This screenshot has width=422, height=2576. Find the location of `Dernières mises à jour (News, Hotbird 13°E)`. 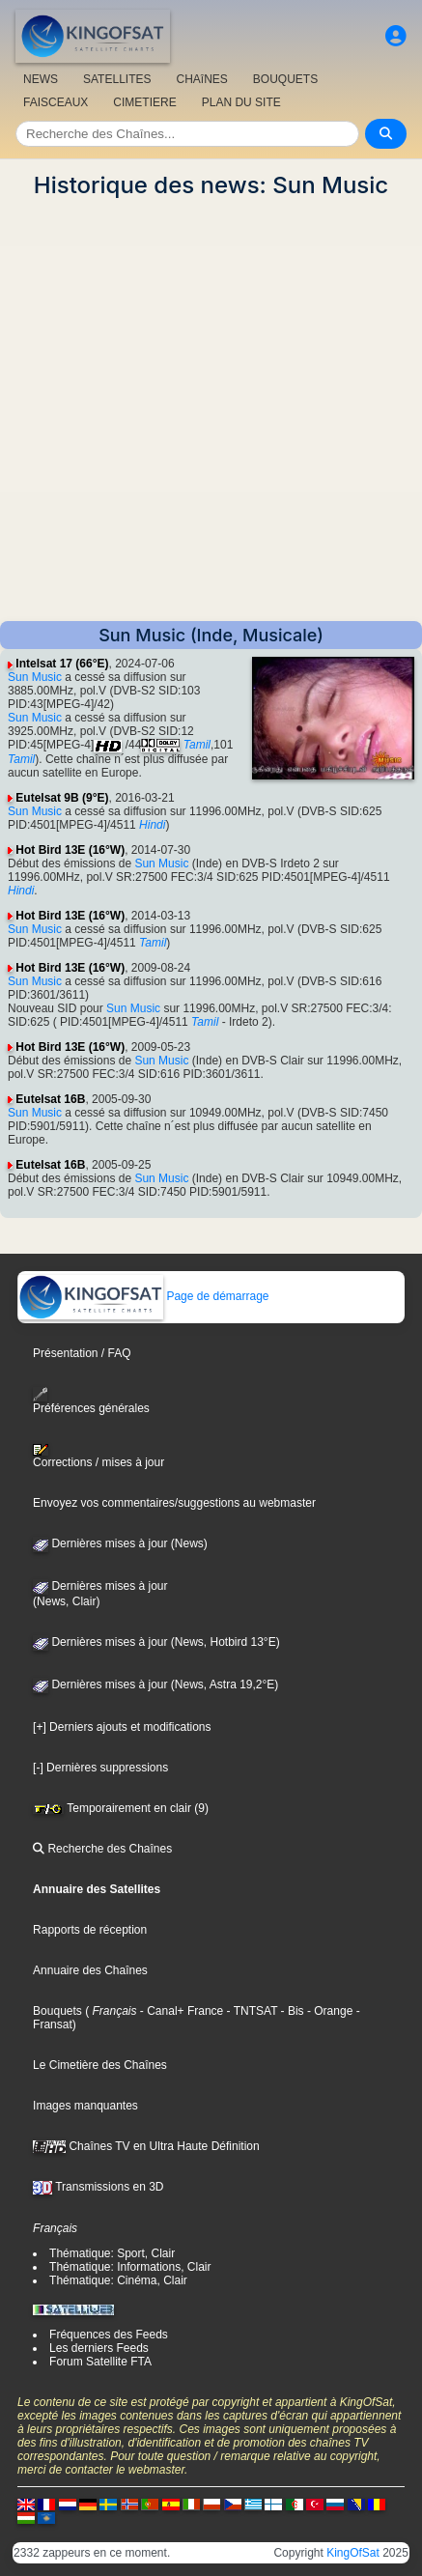

Dernières mises à jour (News, Hotbird 13°E) is located at coordinates (156, 1642).